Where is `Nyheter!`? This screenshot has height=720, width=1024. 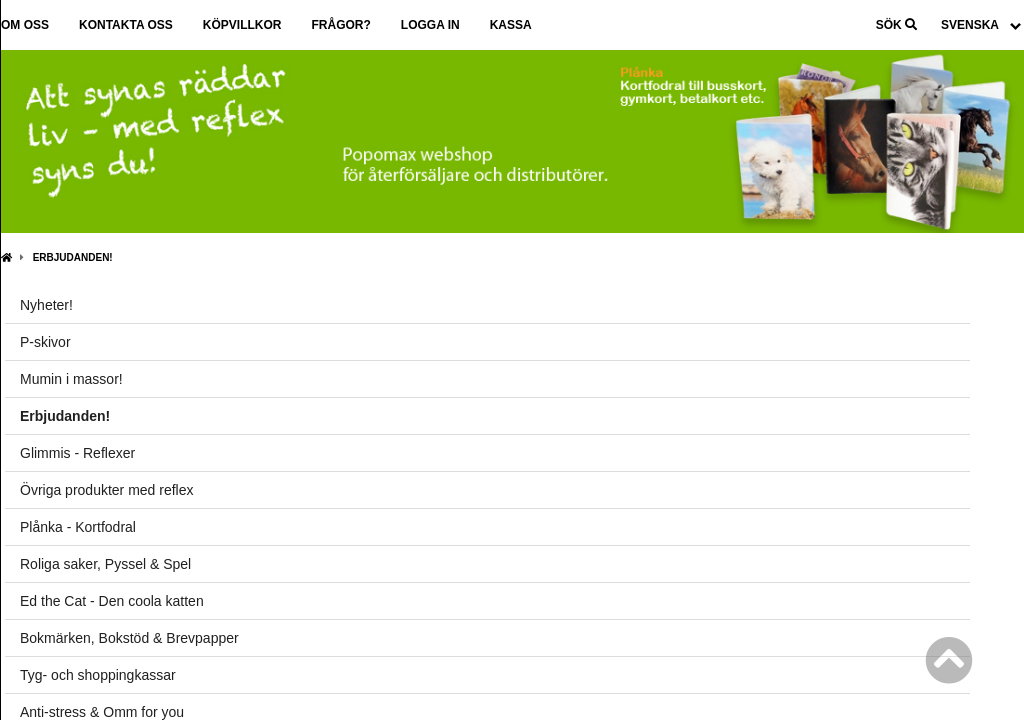 Nyheter! is located at coordinates (46, 305).